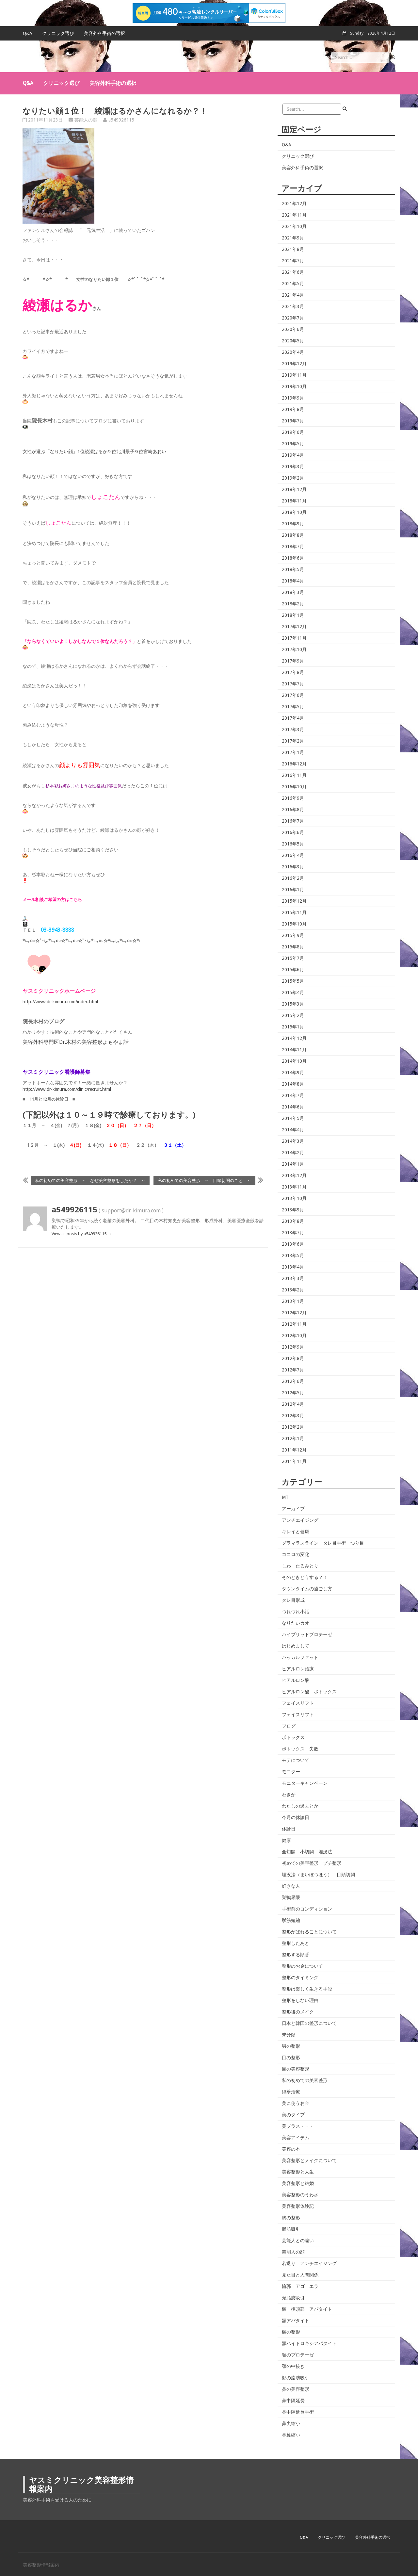 The height and width of the screenshot is (2576, 418). I want to click on クリニック選び, so click(58, 33).